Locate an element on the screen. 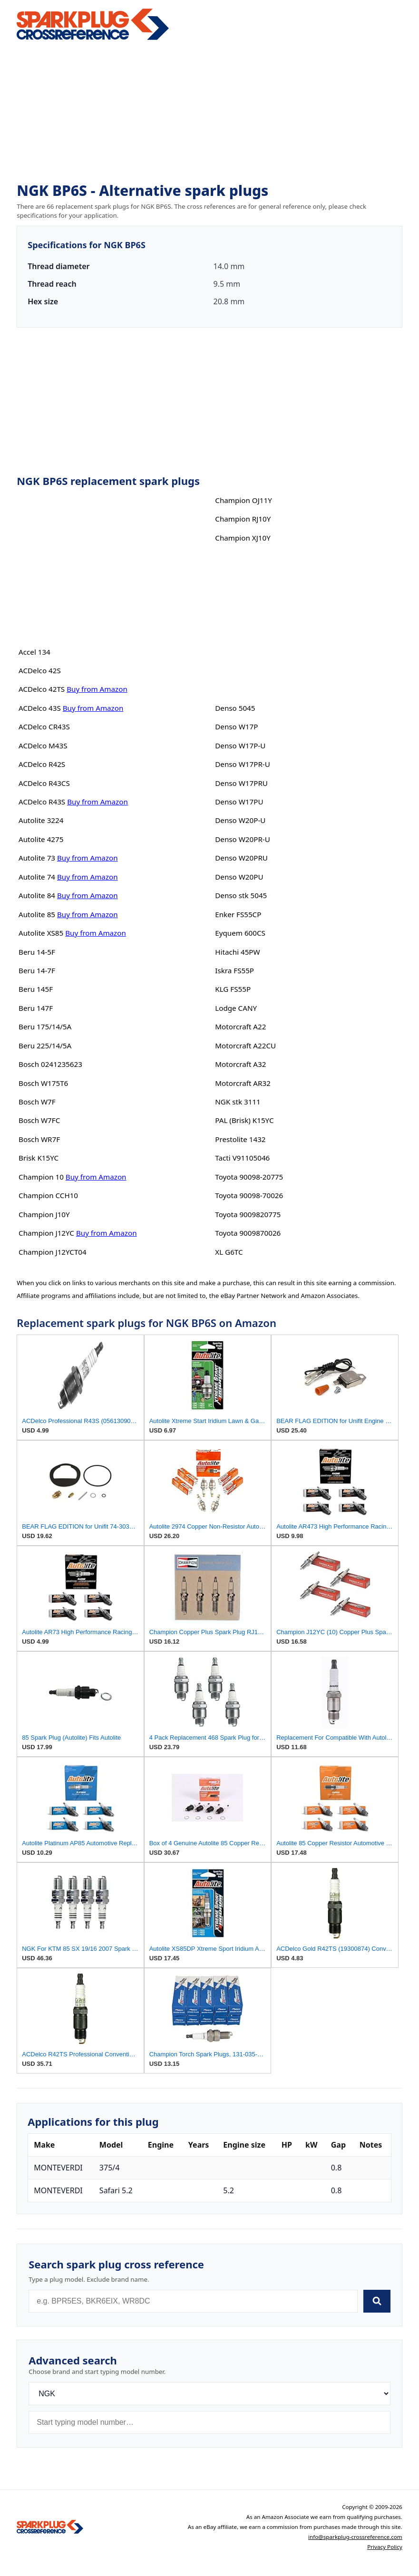  ACDelco R43S is located at coordinates (42, 801).